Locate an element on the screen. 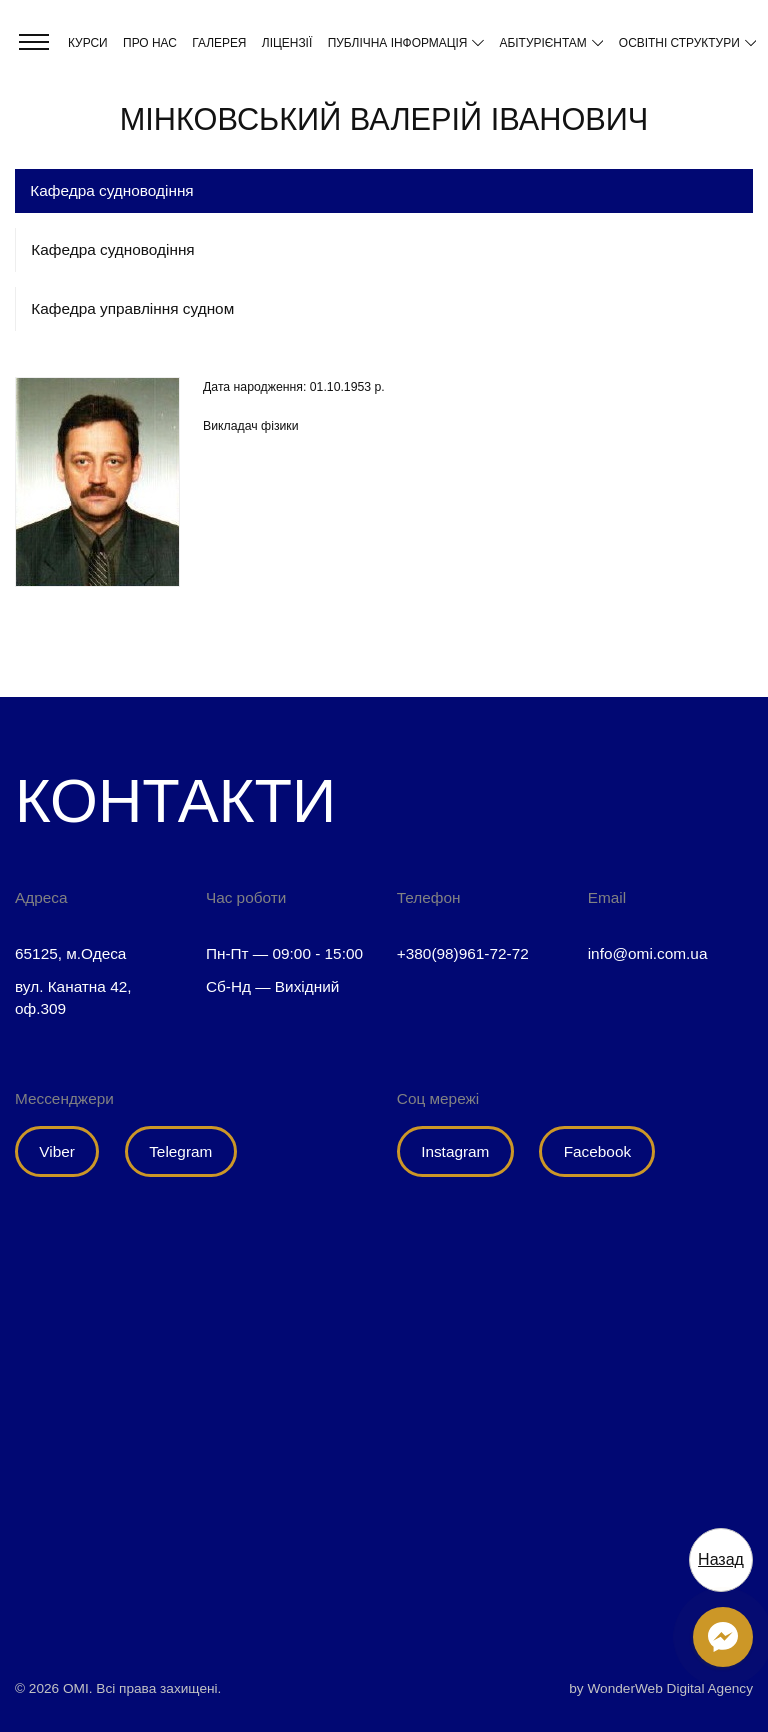 The width and height of the screenshot is (768, 1732). Instagram is located at coordinates (455, 1151).